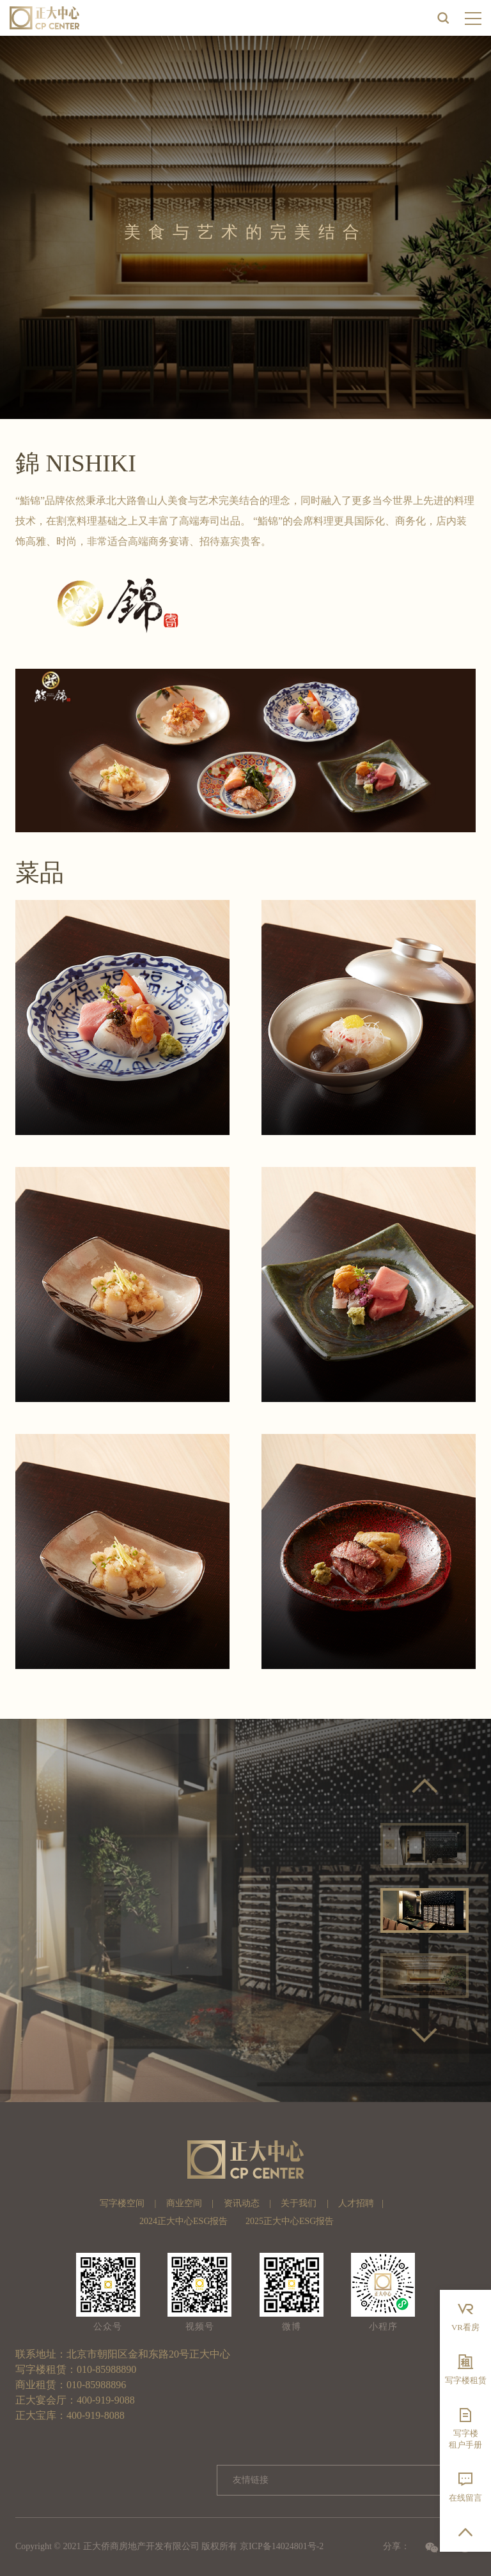 This screenshot has width=491, height=2576. I want to click on 2 [button], so click(415, 2003).